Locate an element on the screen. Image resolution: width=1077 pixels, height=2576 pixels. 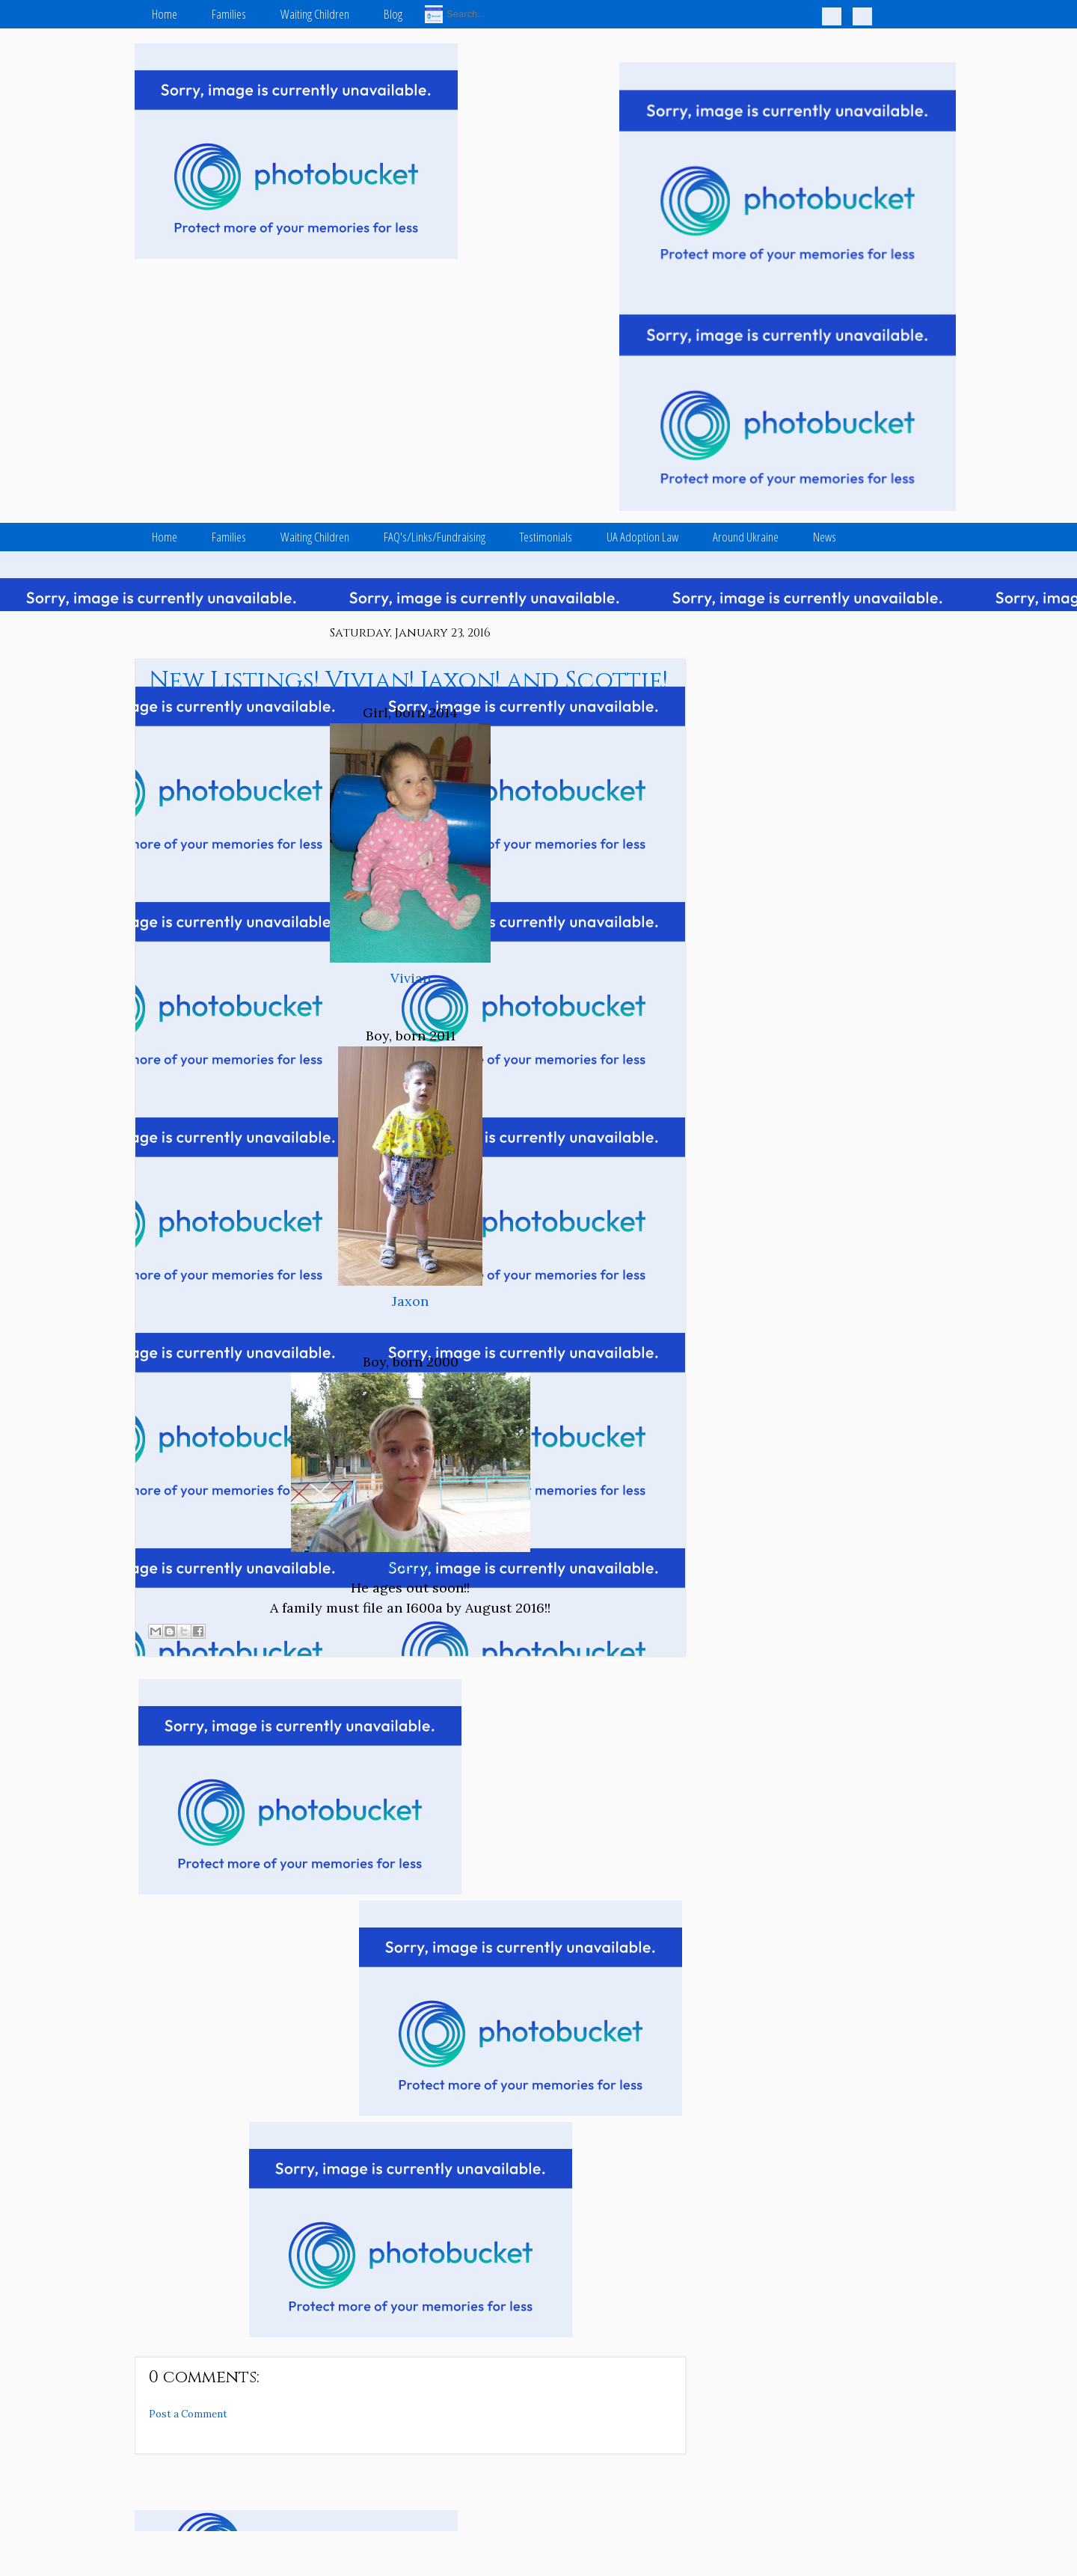
UA Adoption Law is located at coordinates (642, 536).